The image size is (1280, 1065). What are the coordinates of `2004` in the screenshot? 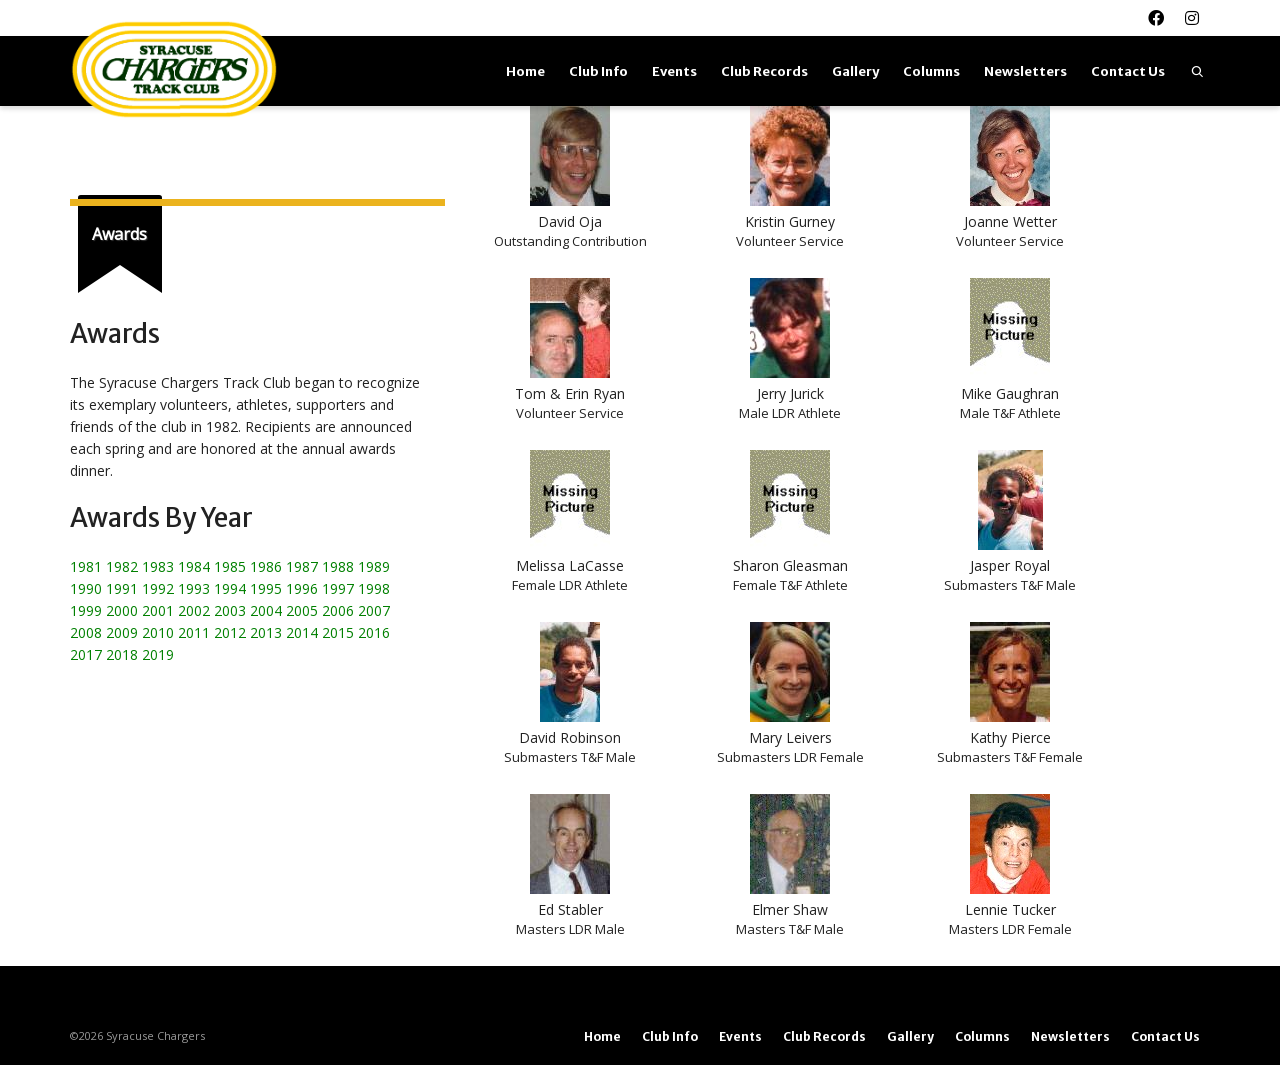 It's located at (266, 610).